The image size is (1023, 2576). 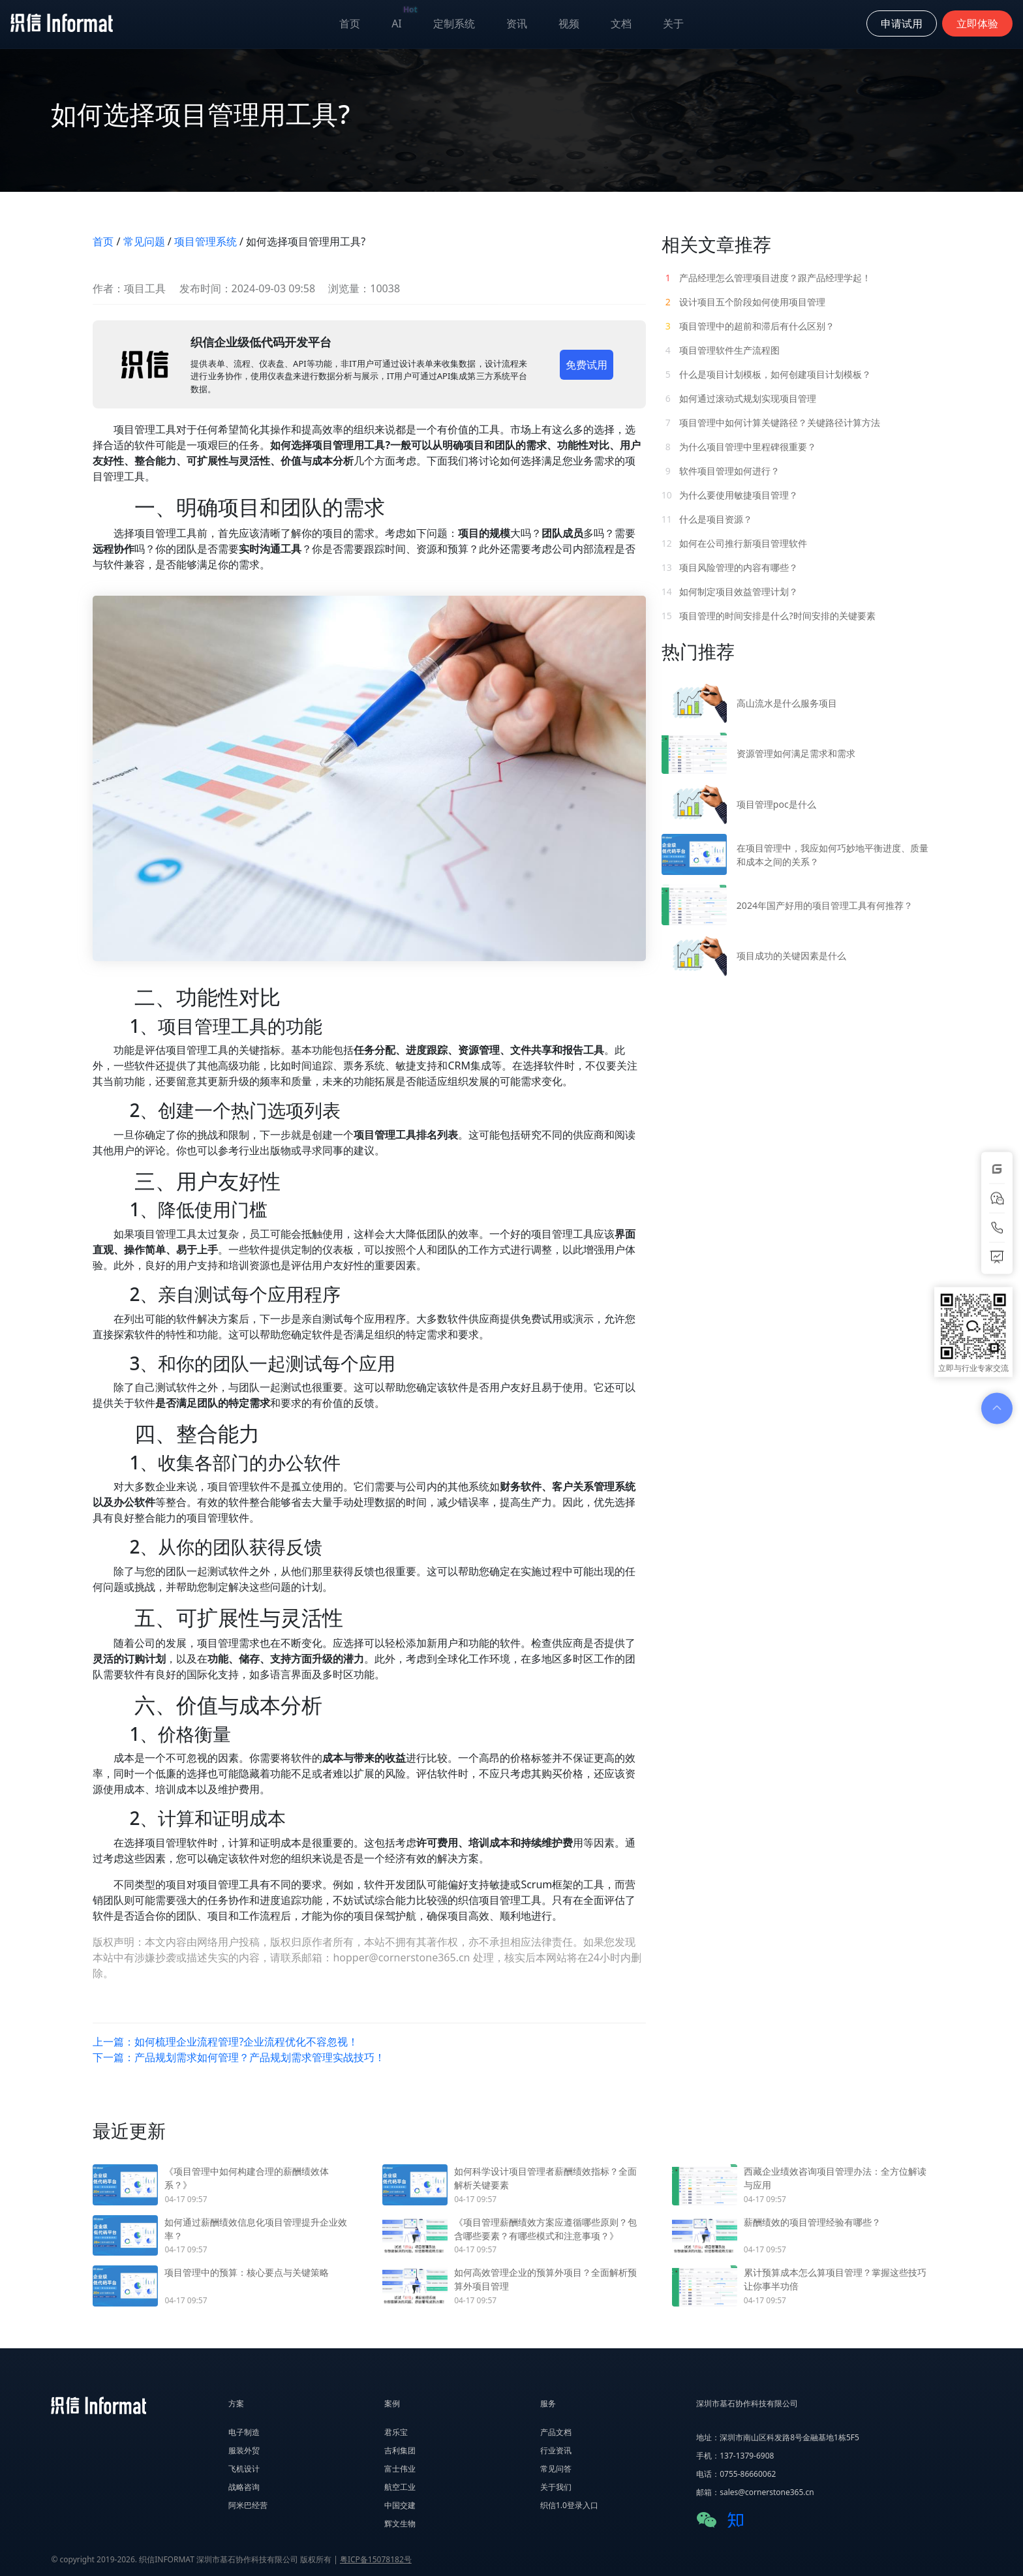 What do you see at coordinates (744, 302) in the screenshot?
I see `设计项目五个阶段如何使用项目管理` at bounding box center [744, 302].